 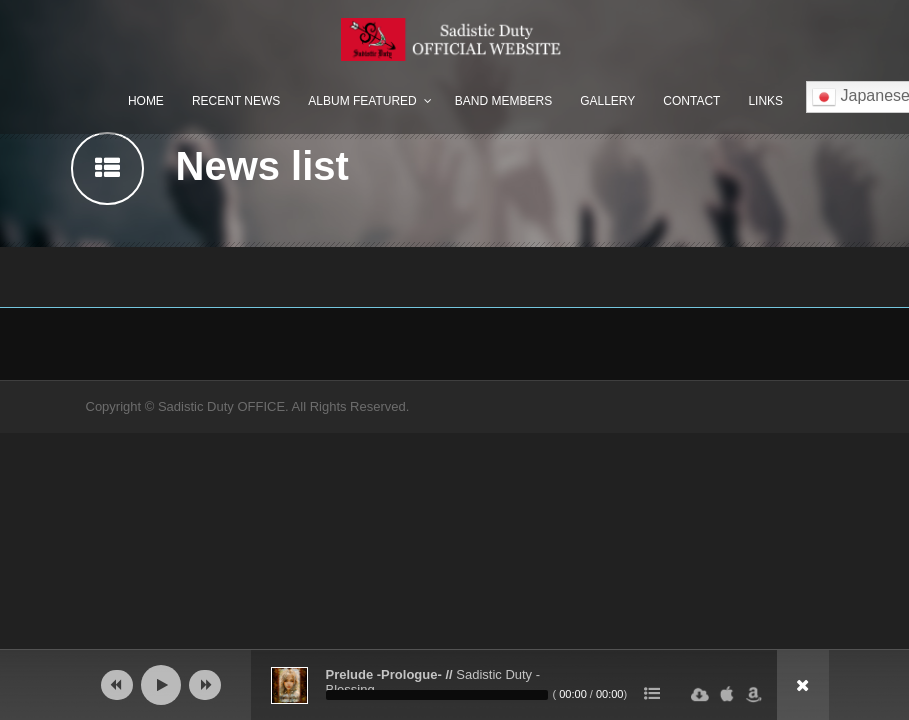 What do you see at coordinates (146, 101) in the screenshot?
I see `Home` at bounding box center [146, 101].